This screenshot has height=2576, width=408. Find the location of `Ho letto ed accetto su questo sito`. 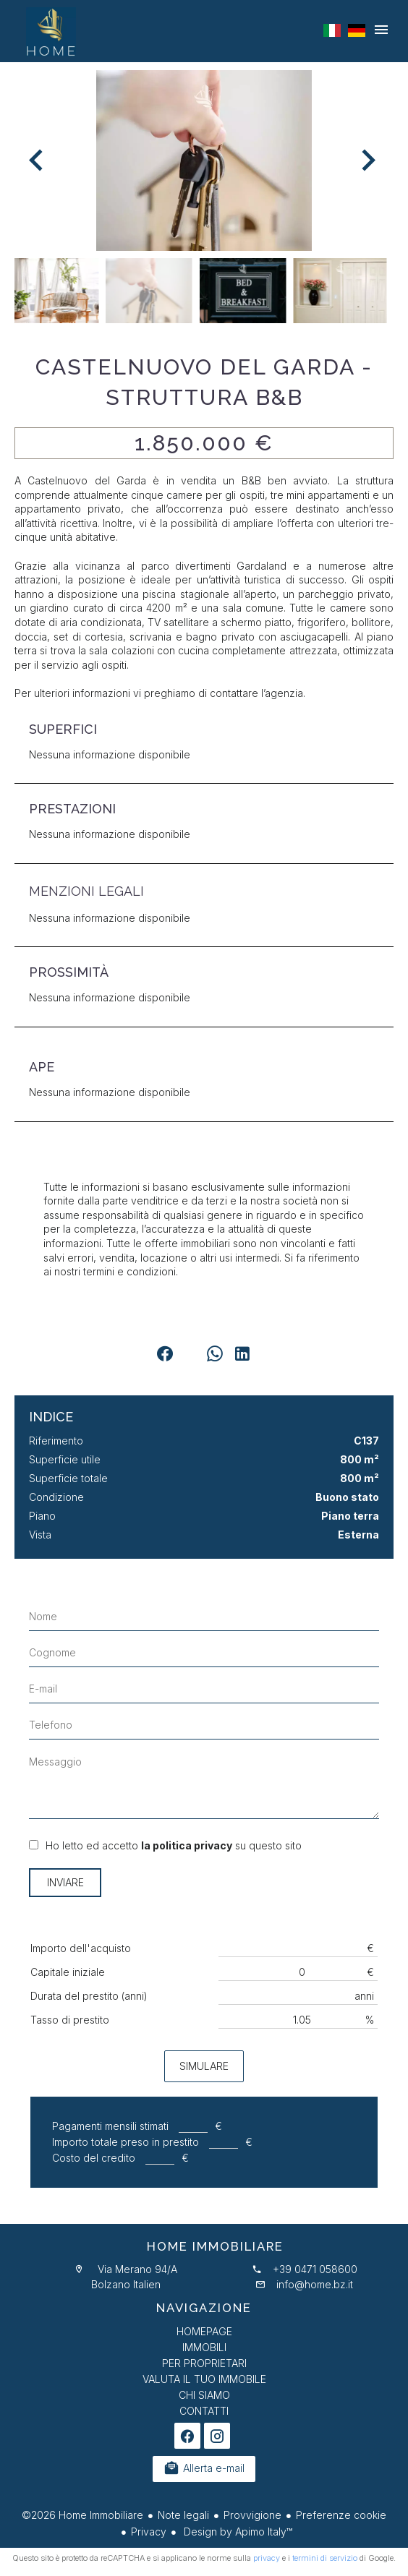

Ho letto ed accetto su questo sito is located at coordinates (174, 1845).